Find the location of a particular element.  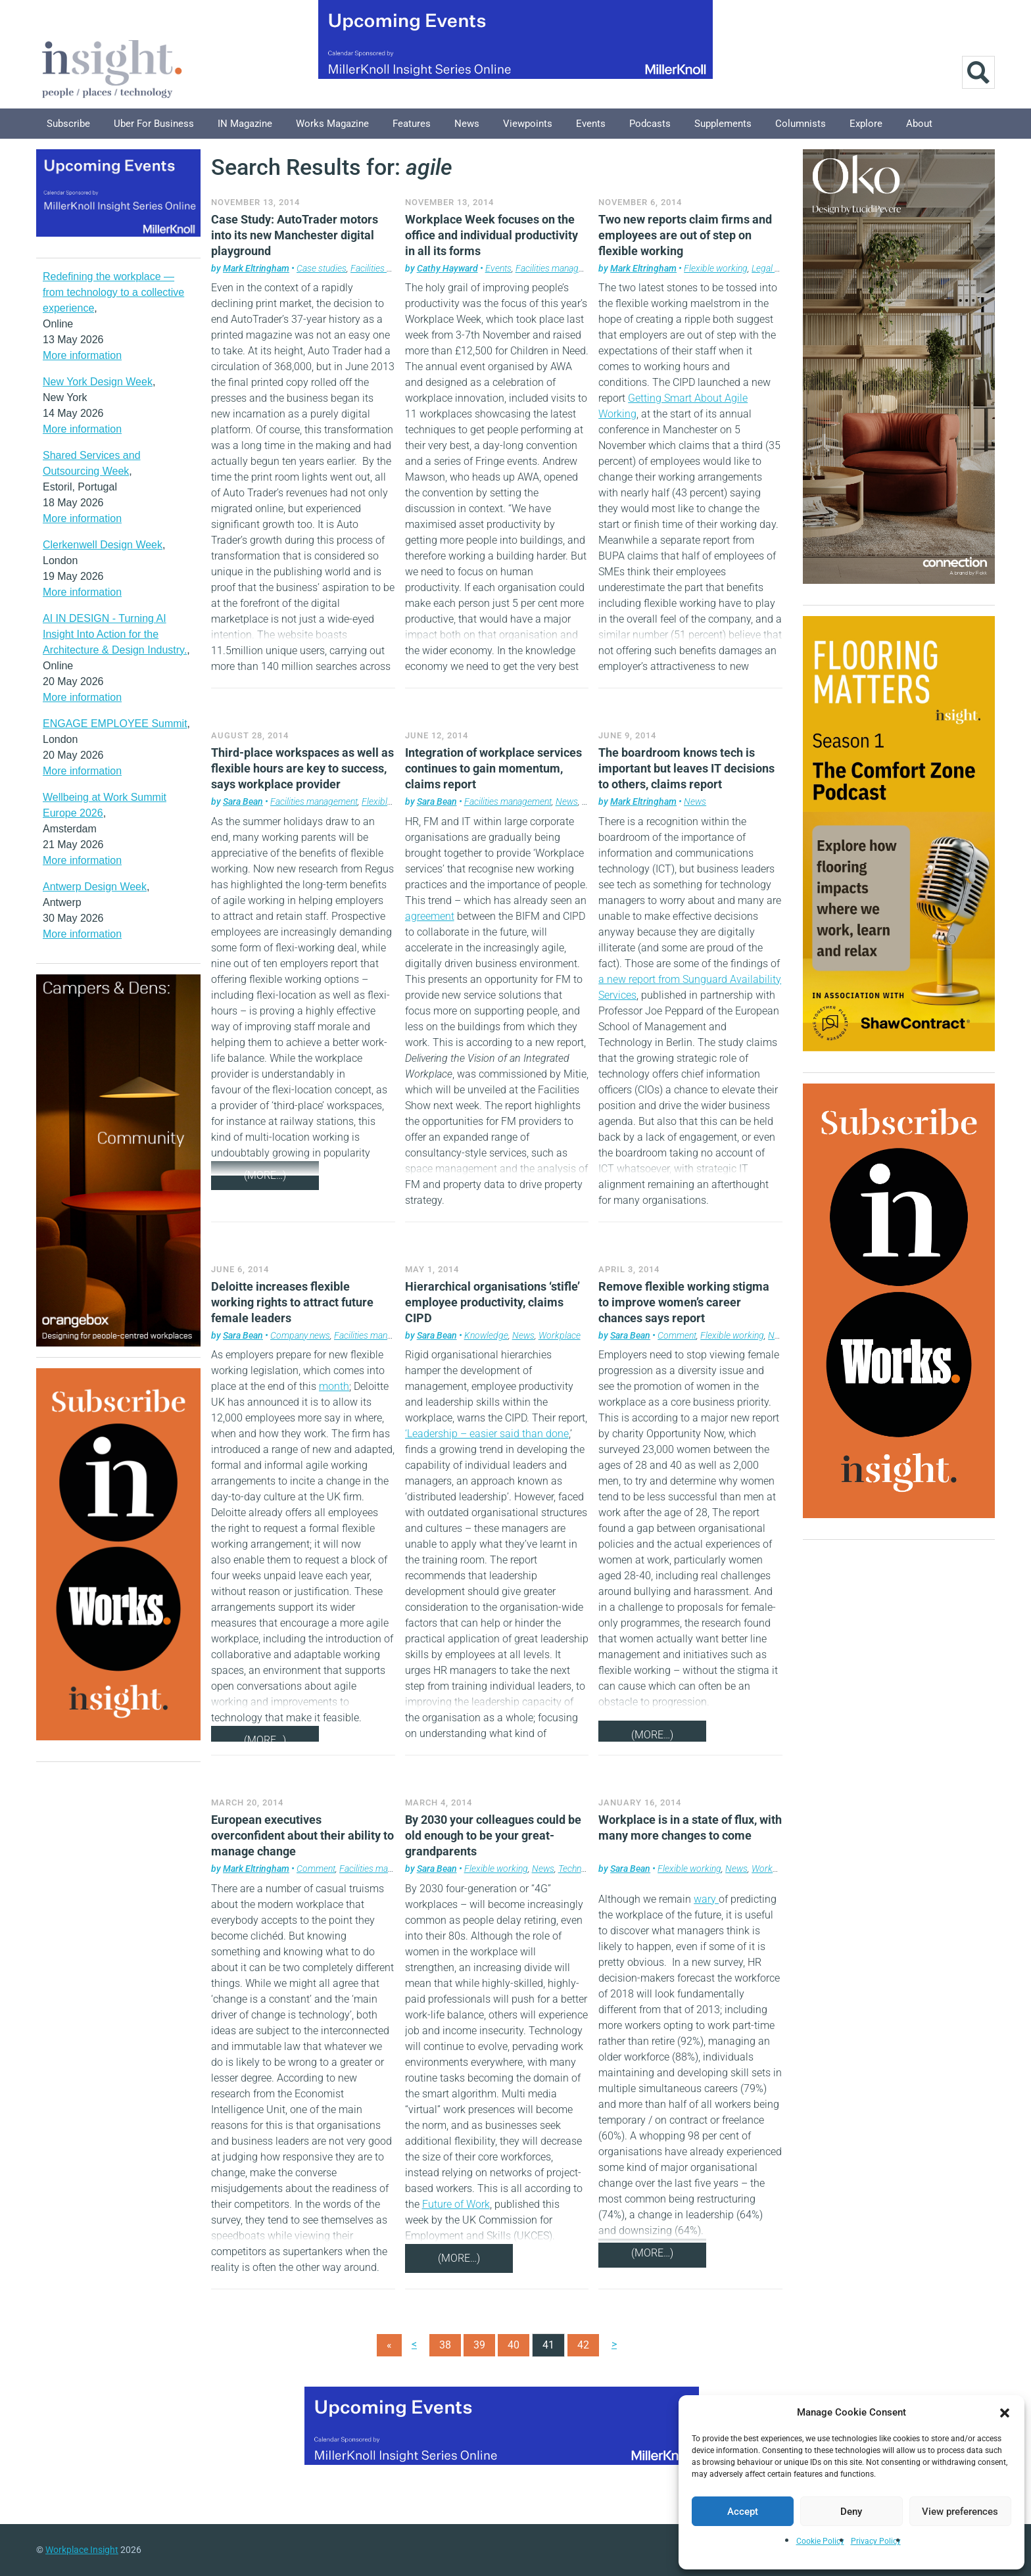

New York Design Week is located at coordinates (98, 381).